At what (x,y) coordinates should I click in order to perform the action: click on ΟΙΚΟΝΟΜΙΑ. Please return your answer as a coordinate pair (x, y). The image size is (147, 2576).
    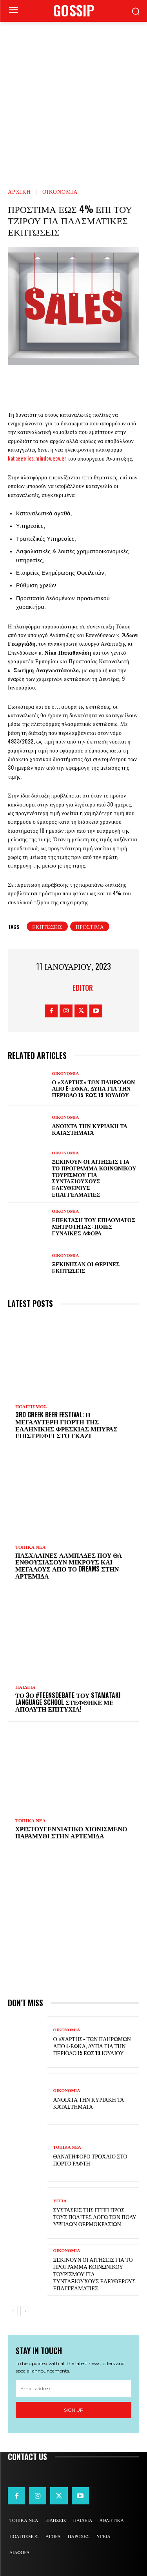
    Looking at the image, I should click on (60, 191).